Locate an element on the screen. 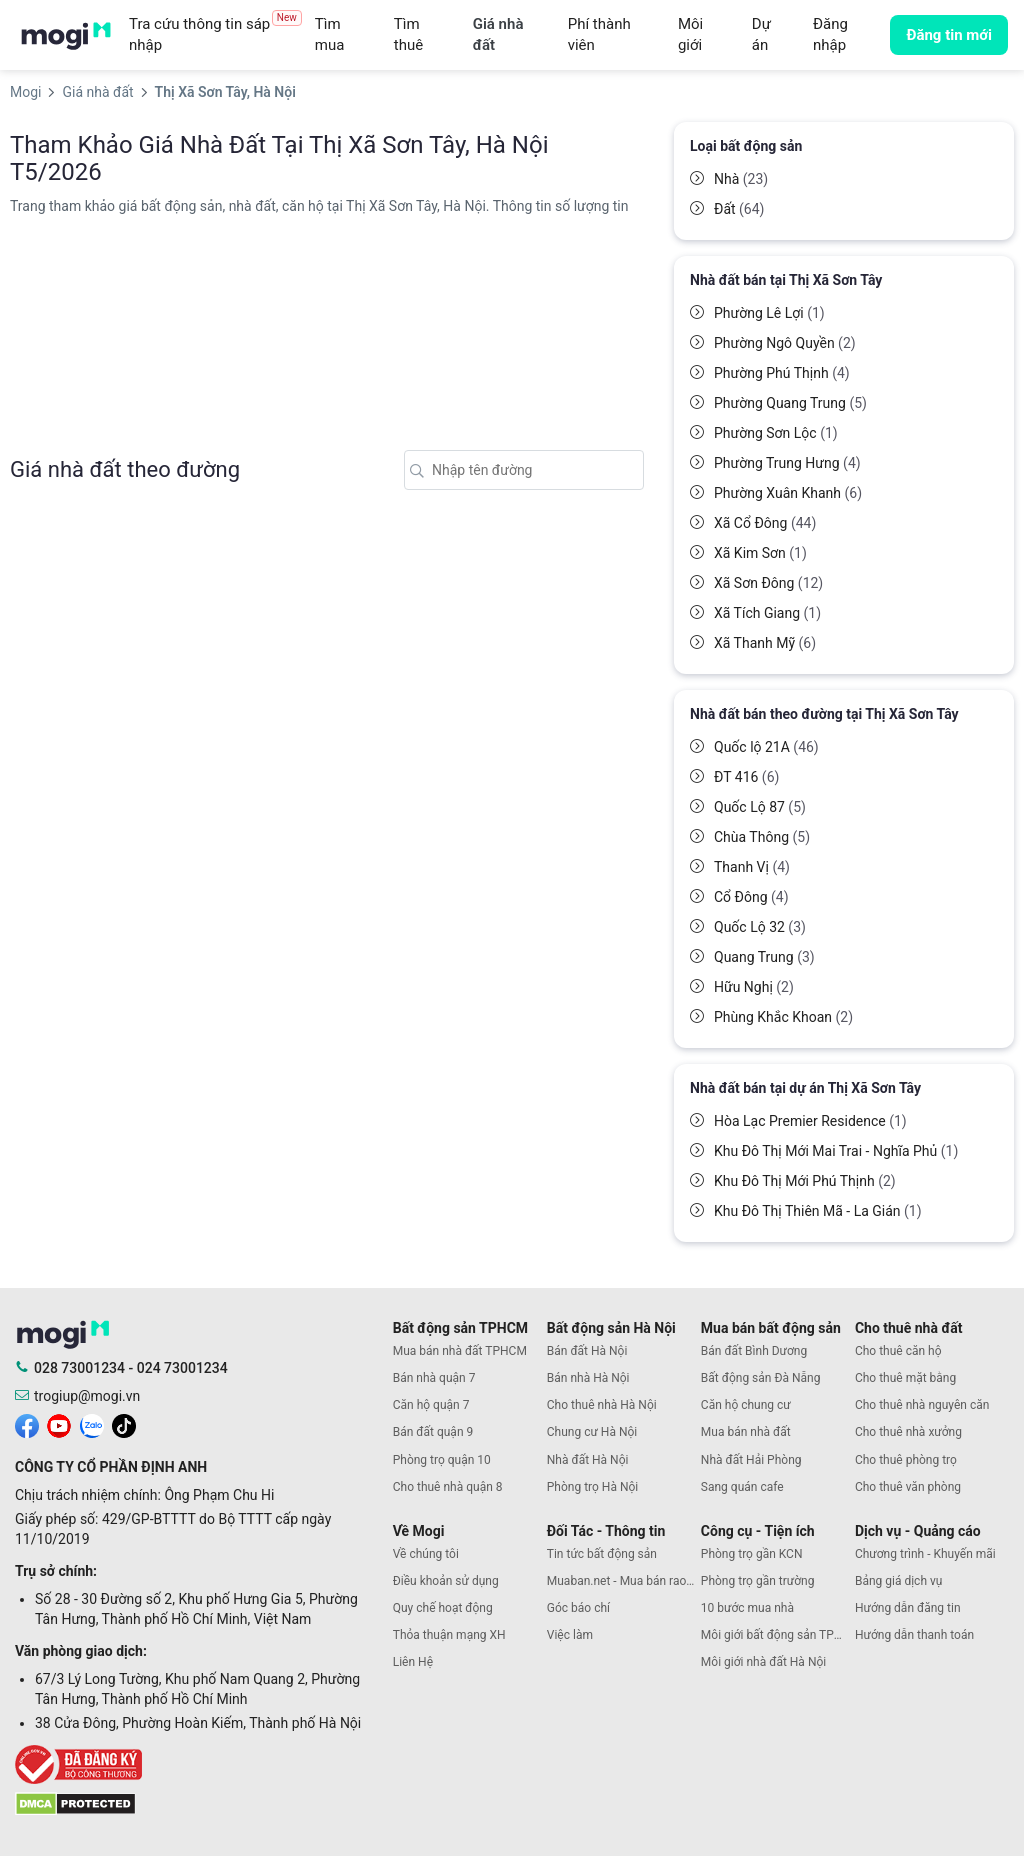 The width and height of the screenshot is (1024, 1856). Môi giới is located at coordinates (690, 34).